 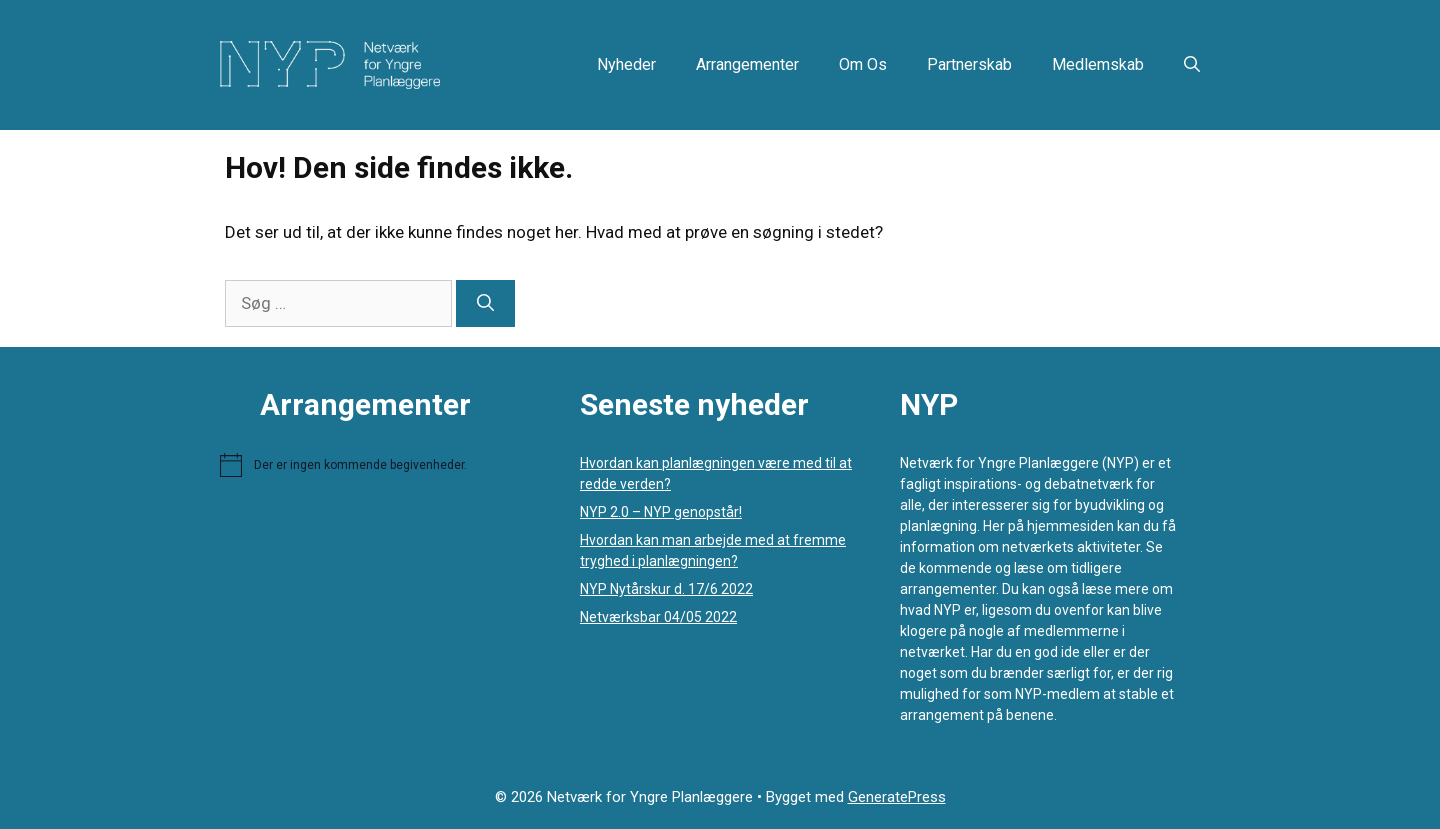 What do you see at coordinates (661, 512) in the screenshot?
I see `NYP 2.0 – NYP genopstår!` at bounding box center [661, 512].